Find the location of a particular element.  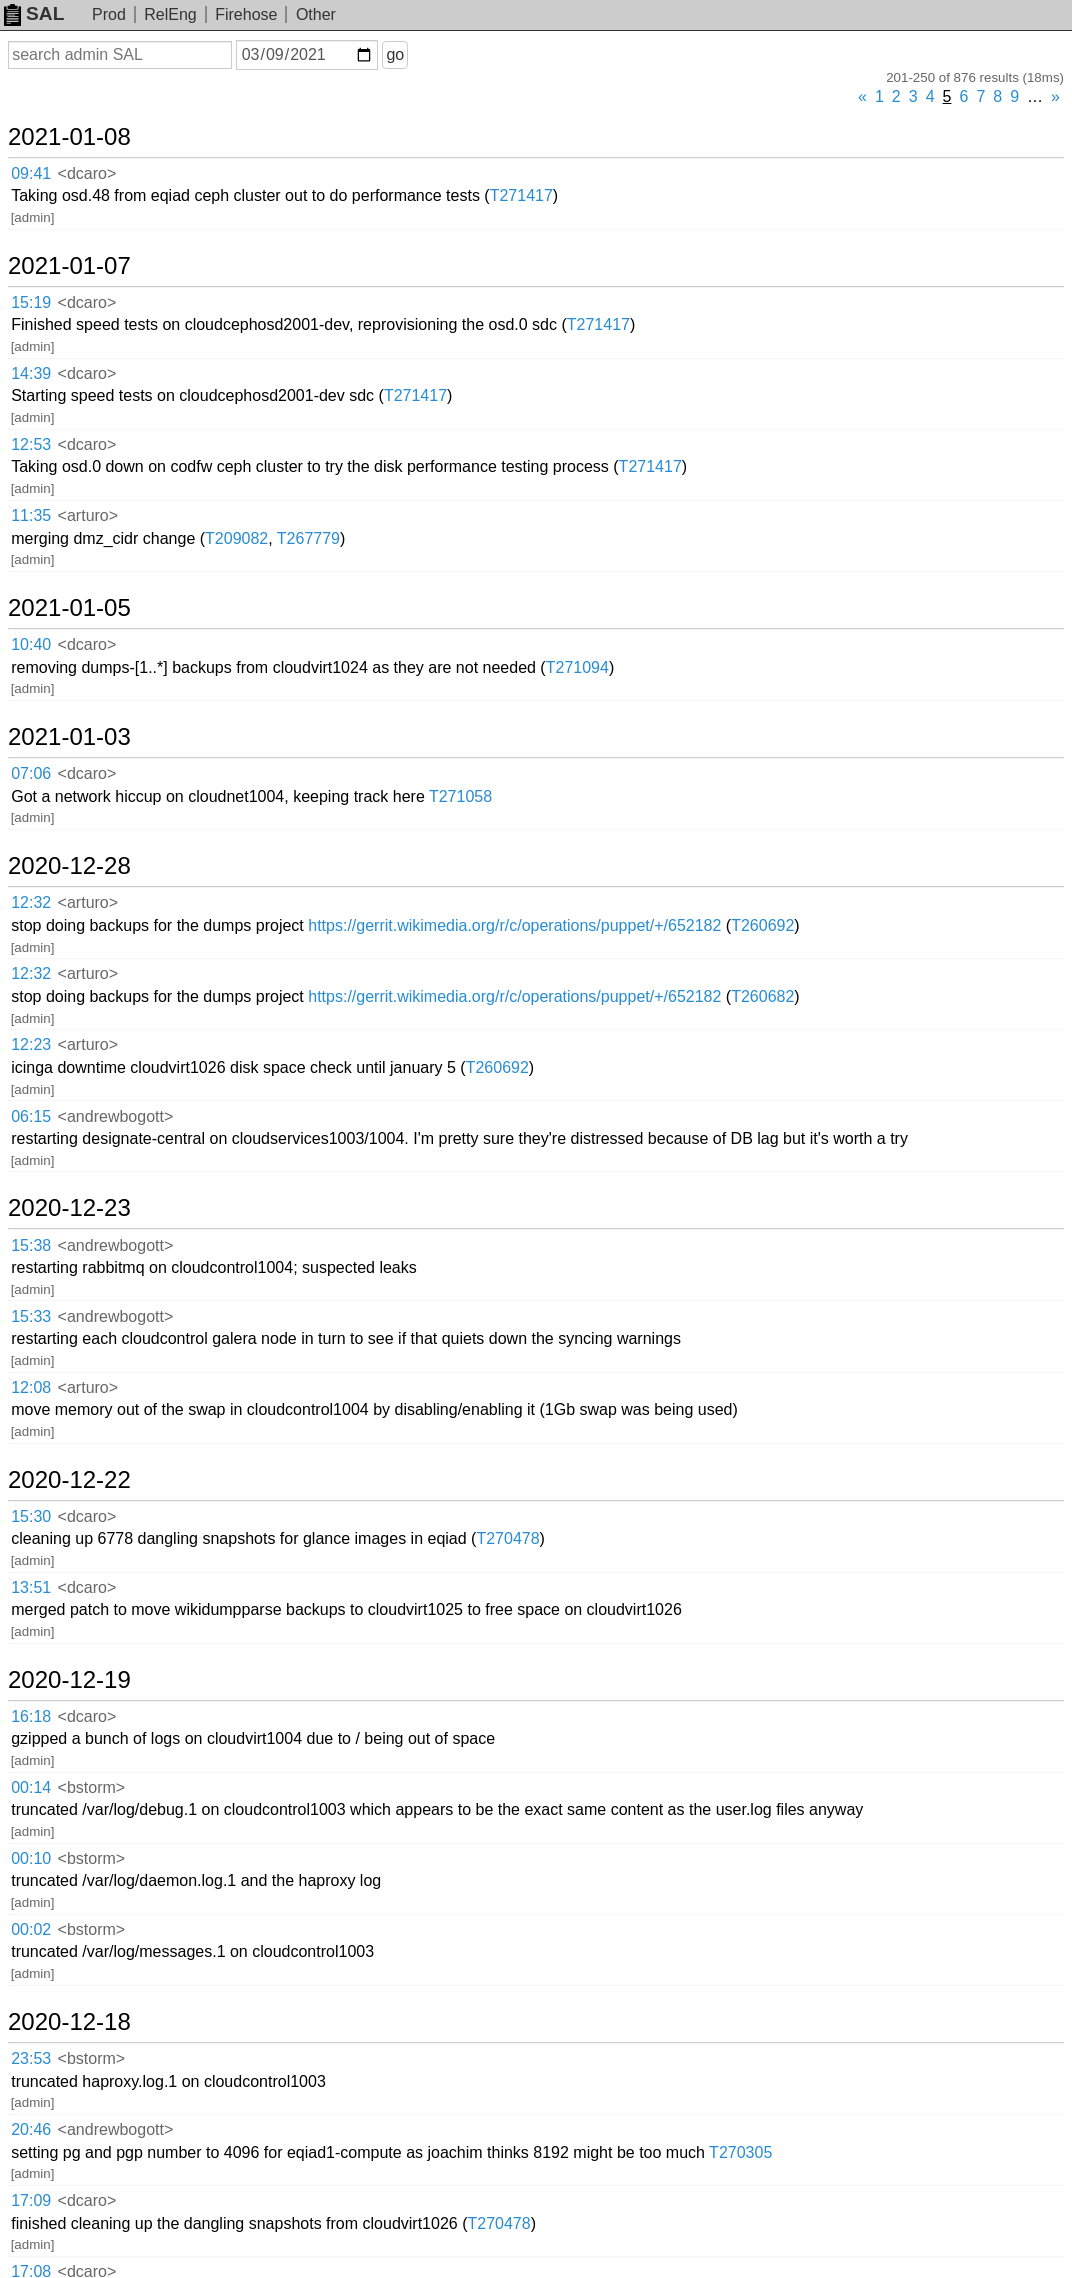

Prod is located at coordinates (109, 14).